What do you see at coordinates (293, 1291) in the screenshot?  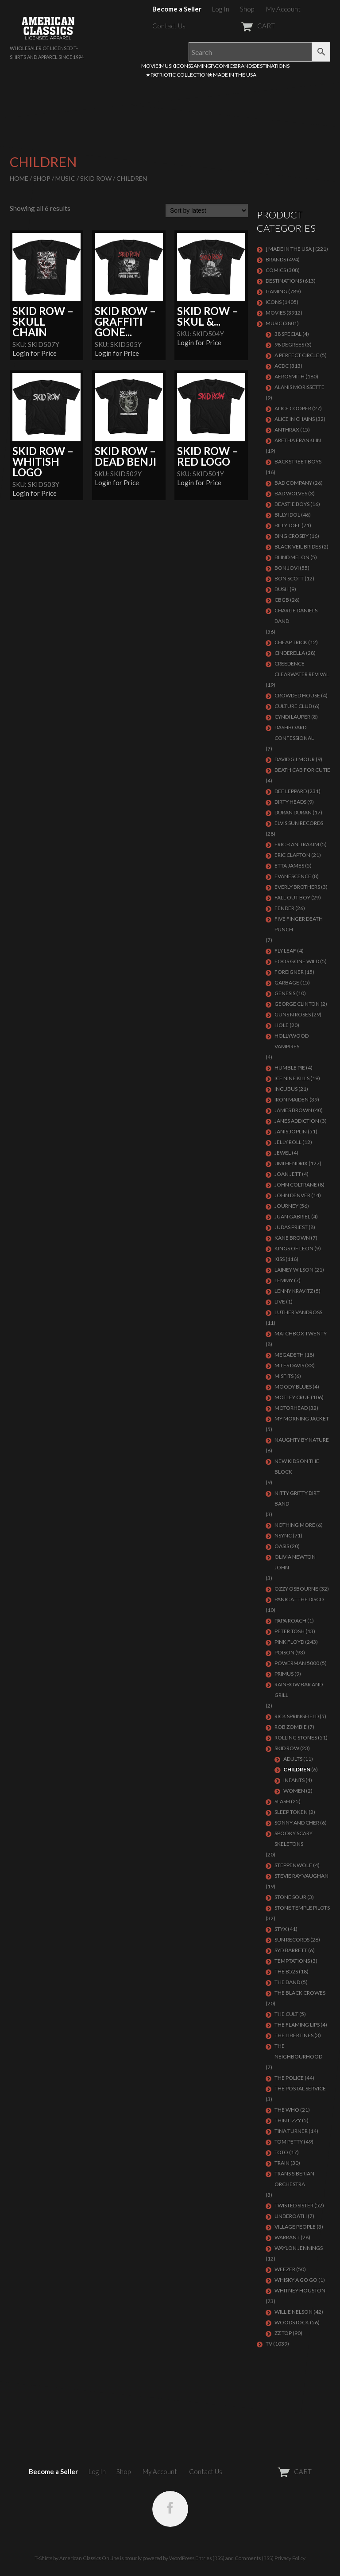 I see `LENNY KRAVITZ` at bounding box center [293, 1291].